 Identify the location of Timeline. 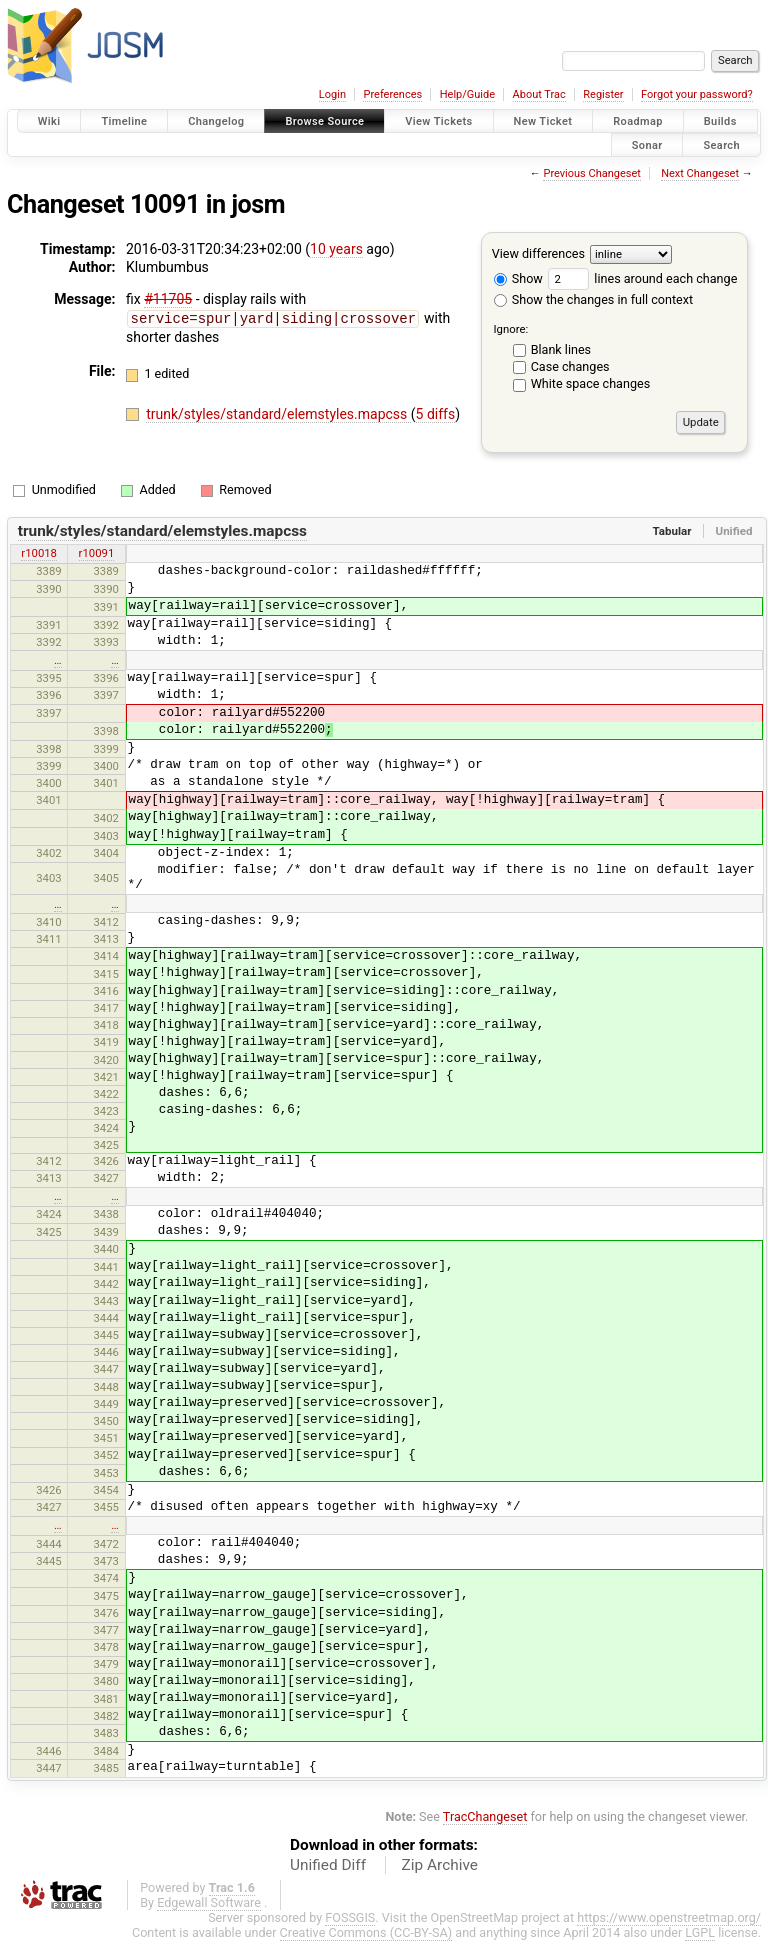
(124, 121).